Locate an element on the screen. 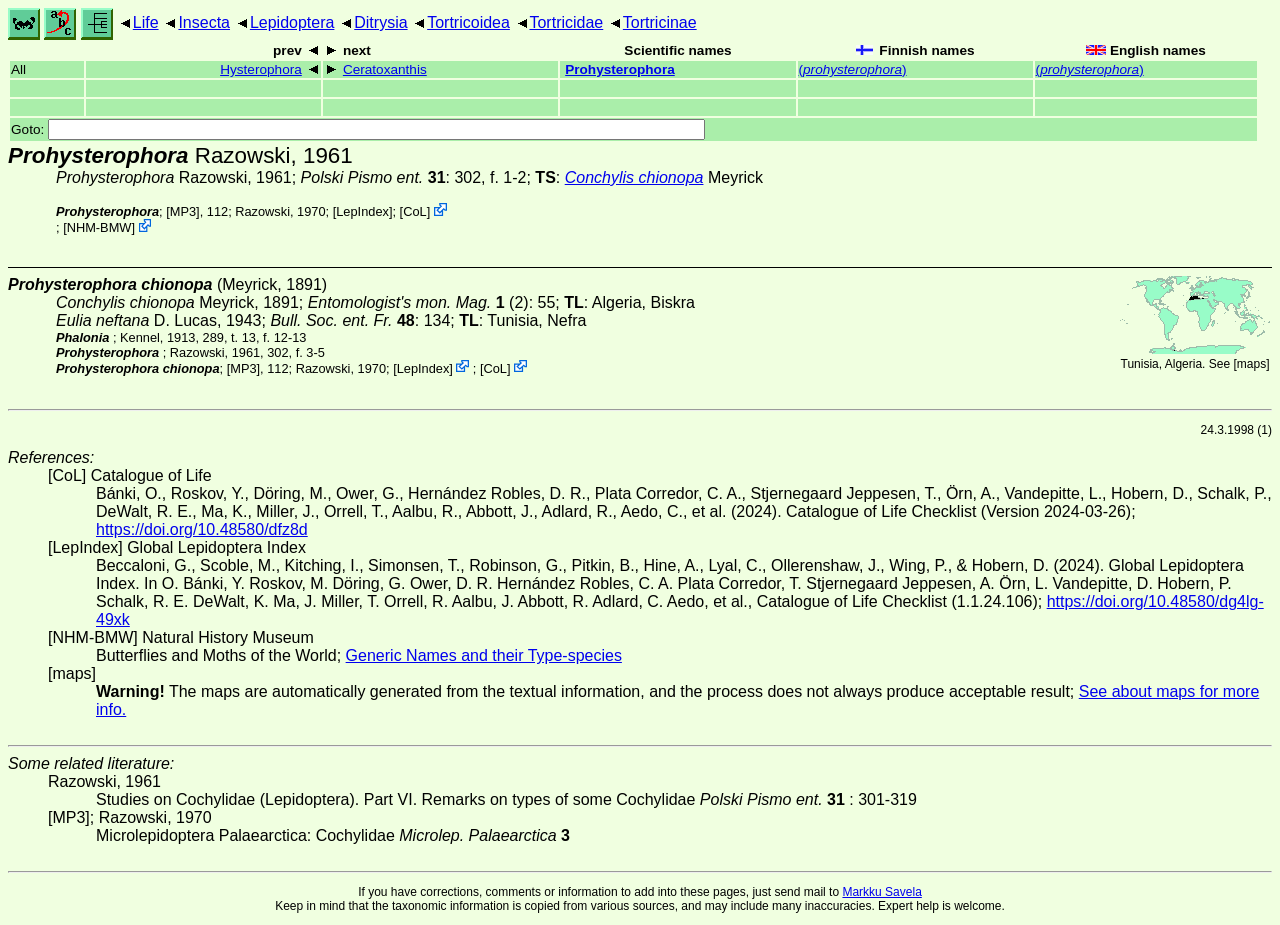  Insecta is located at coordinates (204, 22).